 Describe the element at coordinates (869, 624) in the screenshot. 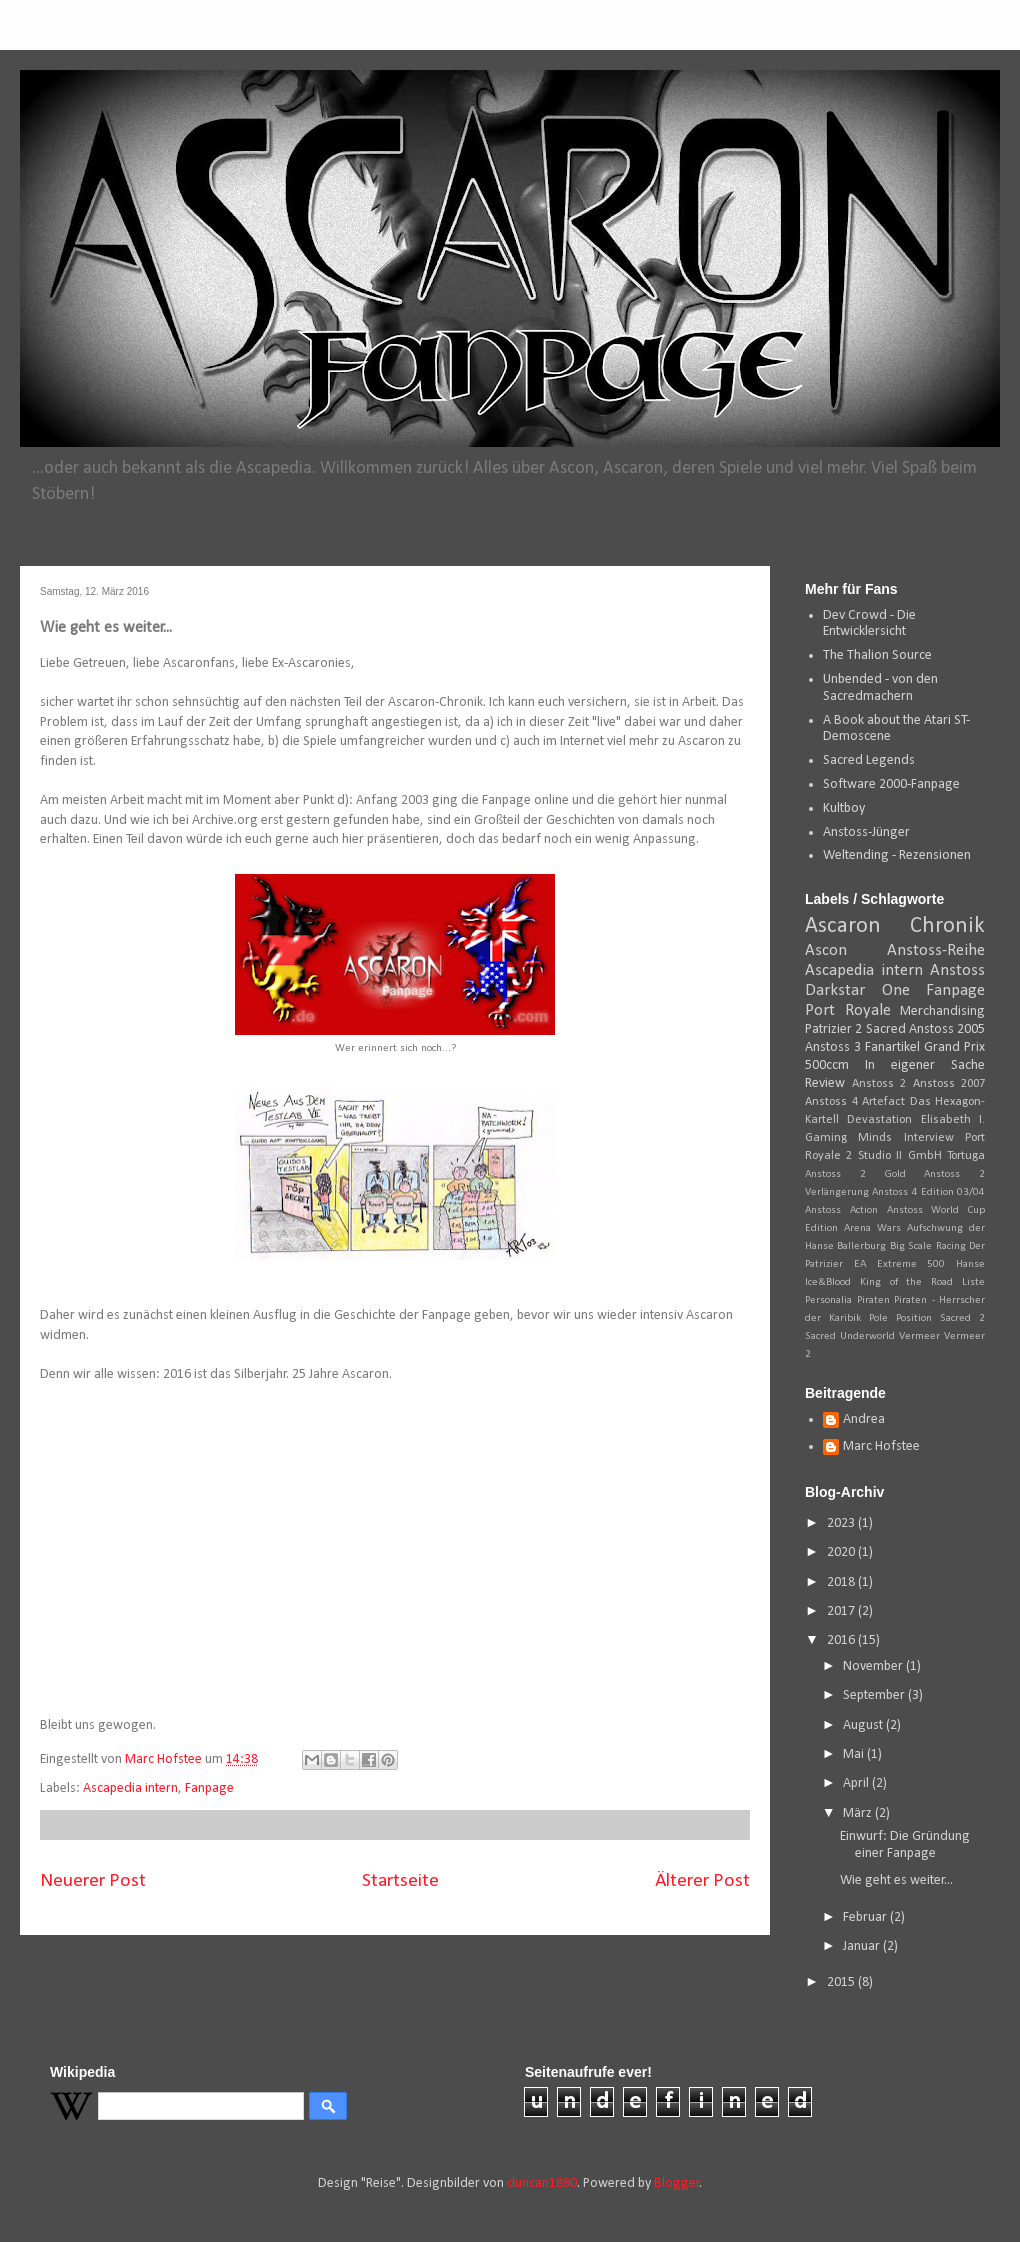

I see `Dev Crowd - Die Entwicklersicht` at that location.